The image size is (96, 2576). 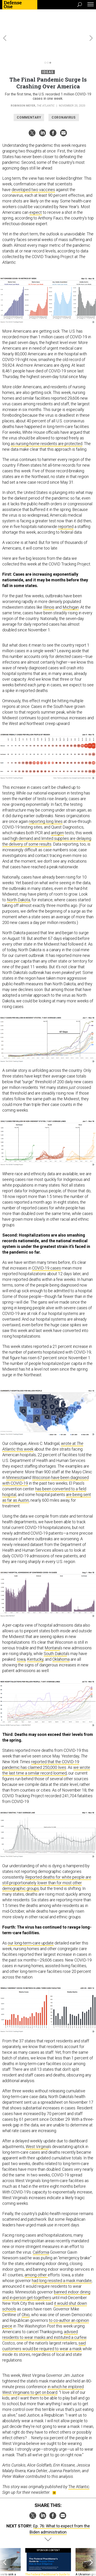 What do you see at coordinates (44, 2321) in the screenshot?
I see `said customers would be required to wear a mask` at bounding box center [44, 2321].